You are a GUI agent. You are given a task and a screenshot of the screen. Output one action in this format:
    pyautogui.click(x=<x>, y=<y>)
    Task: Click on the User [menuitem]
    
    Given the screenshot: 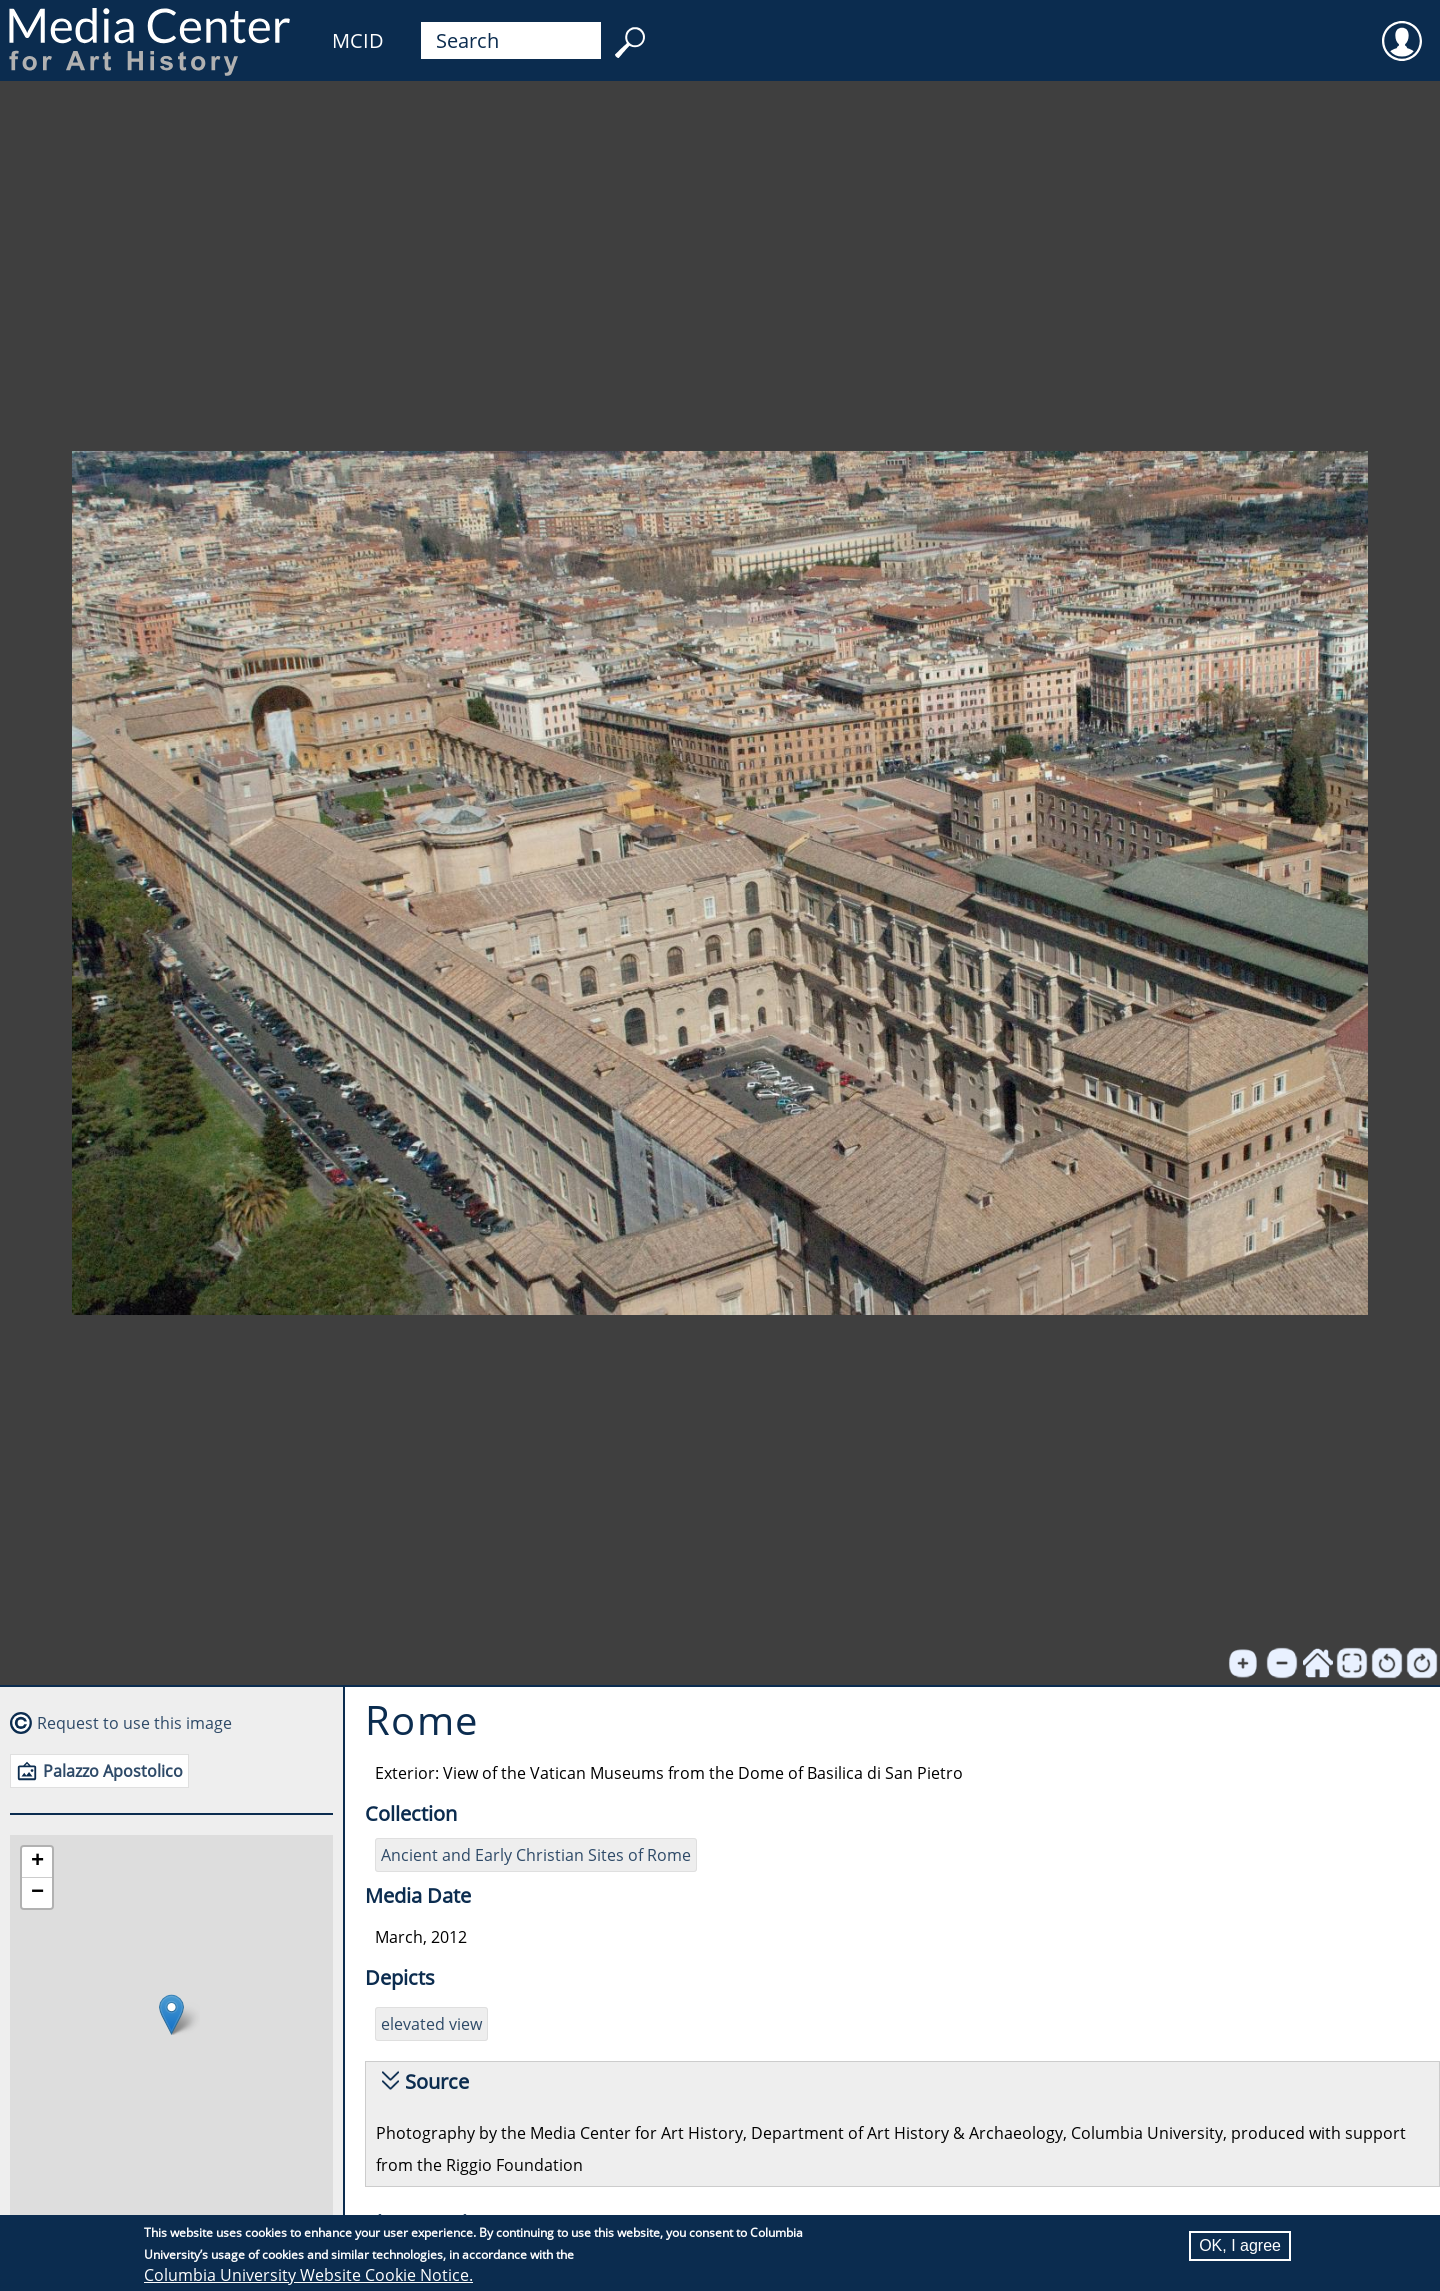 What is the action you would take?
    pyautogui.click(x=1402, y=28)
    